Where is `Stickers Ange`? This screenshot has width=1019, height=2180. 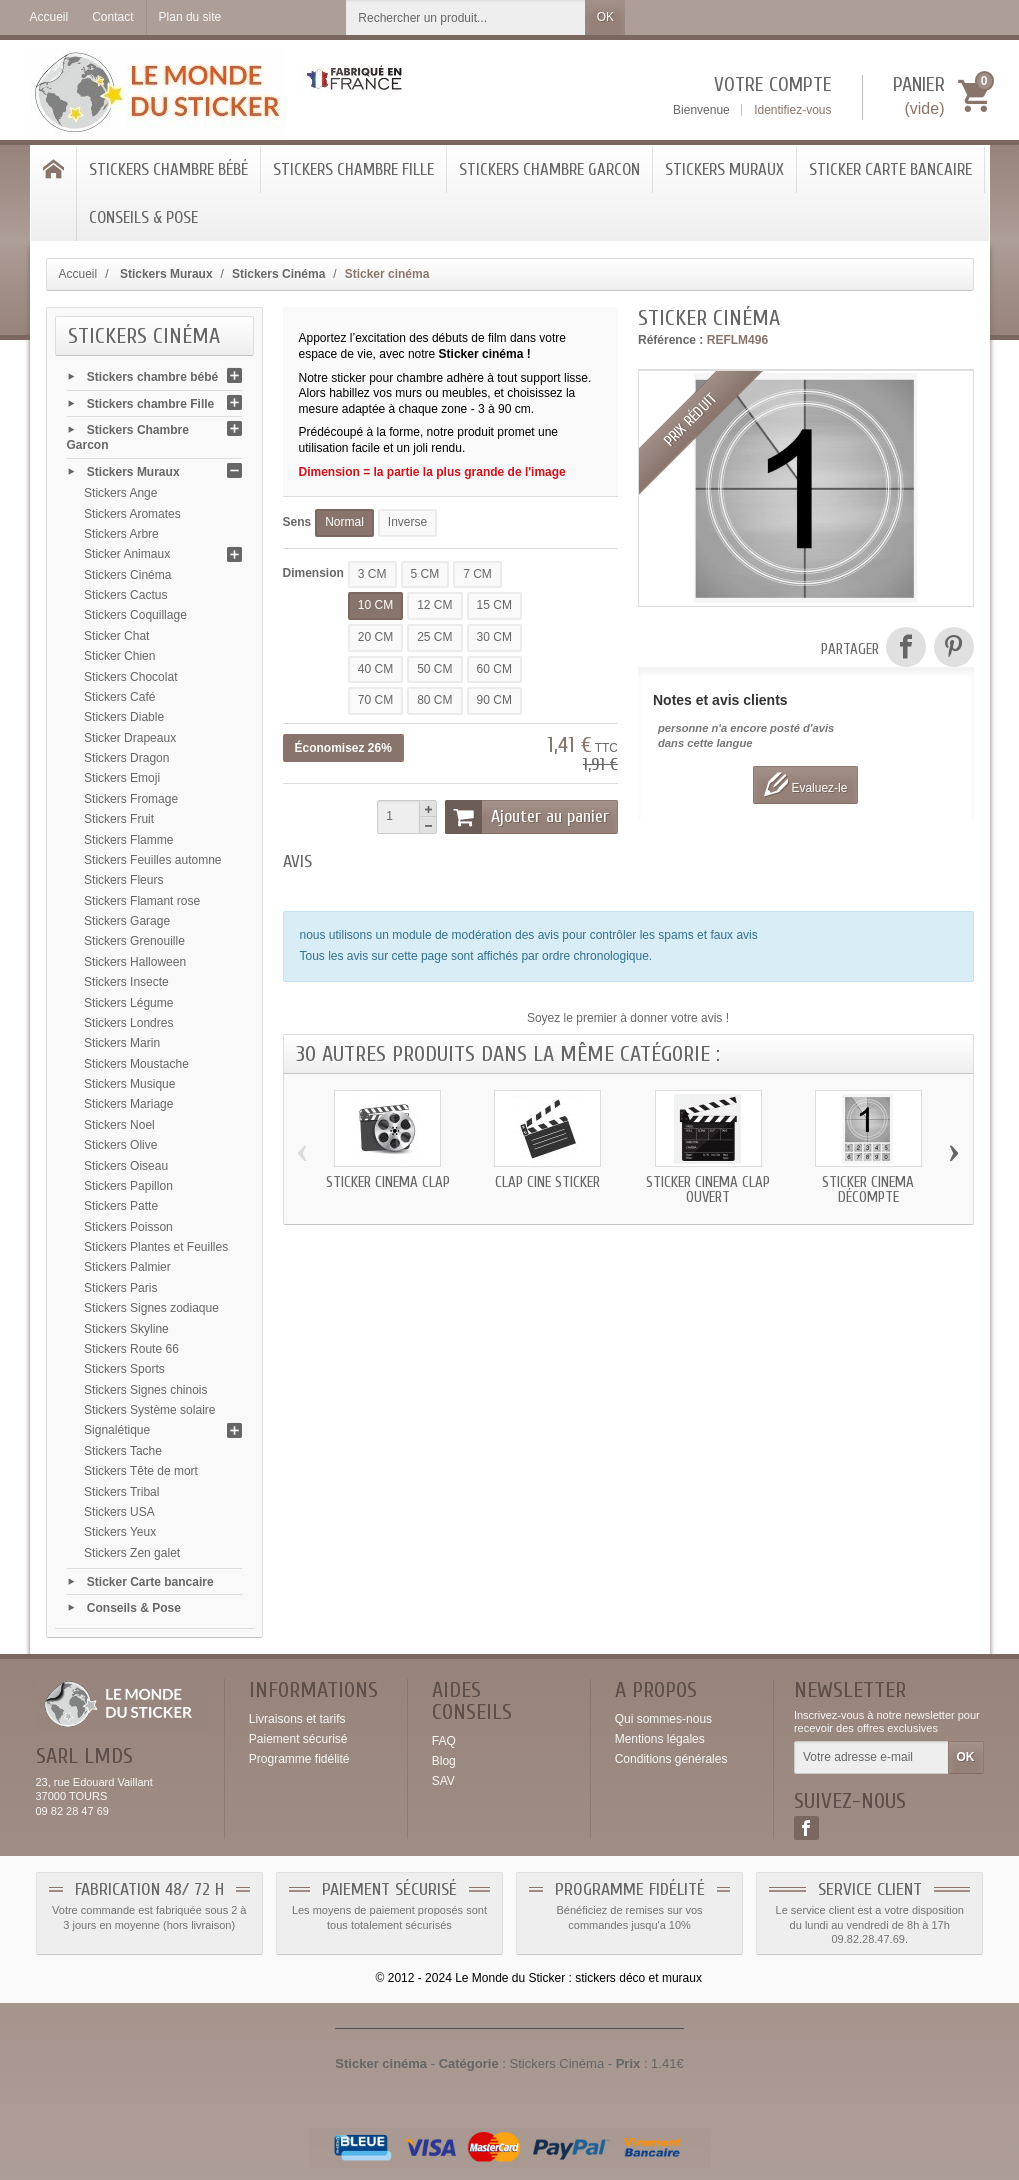
Stickers Ange is located at coordinates (120, 493).